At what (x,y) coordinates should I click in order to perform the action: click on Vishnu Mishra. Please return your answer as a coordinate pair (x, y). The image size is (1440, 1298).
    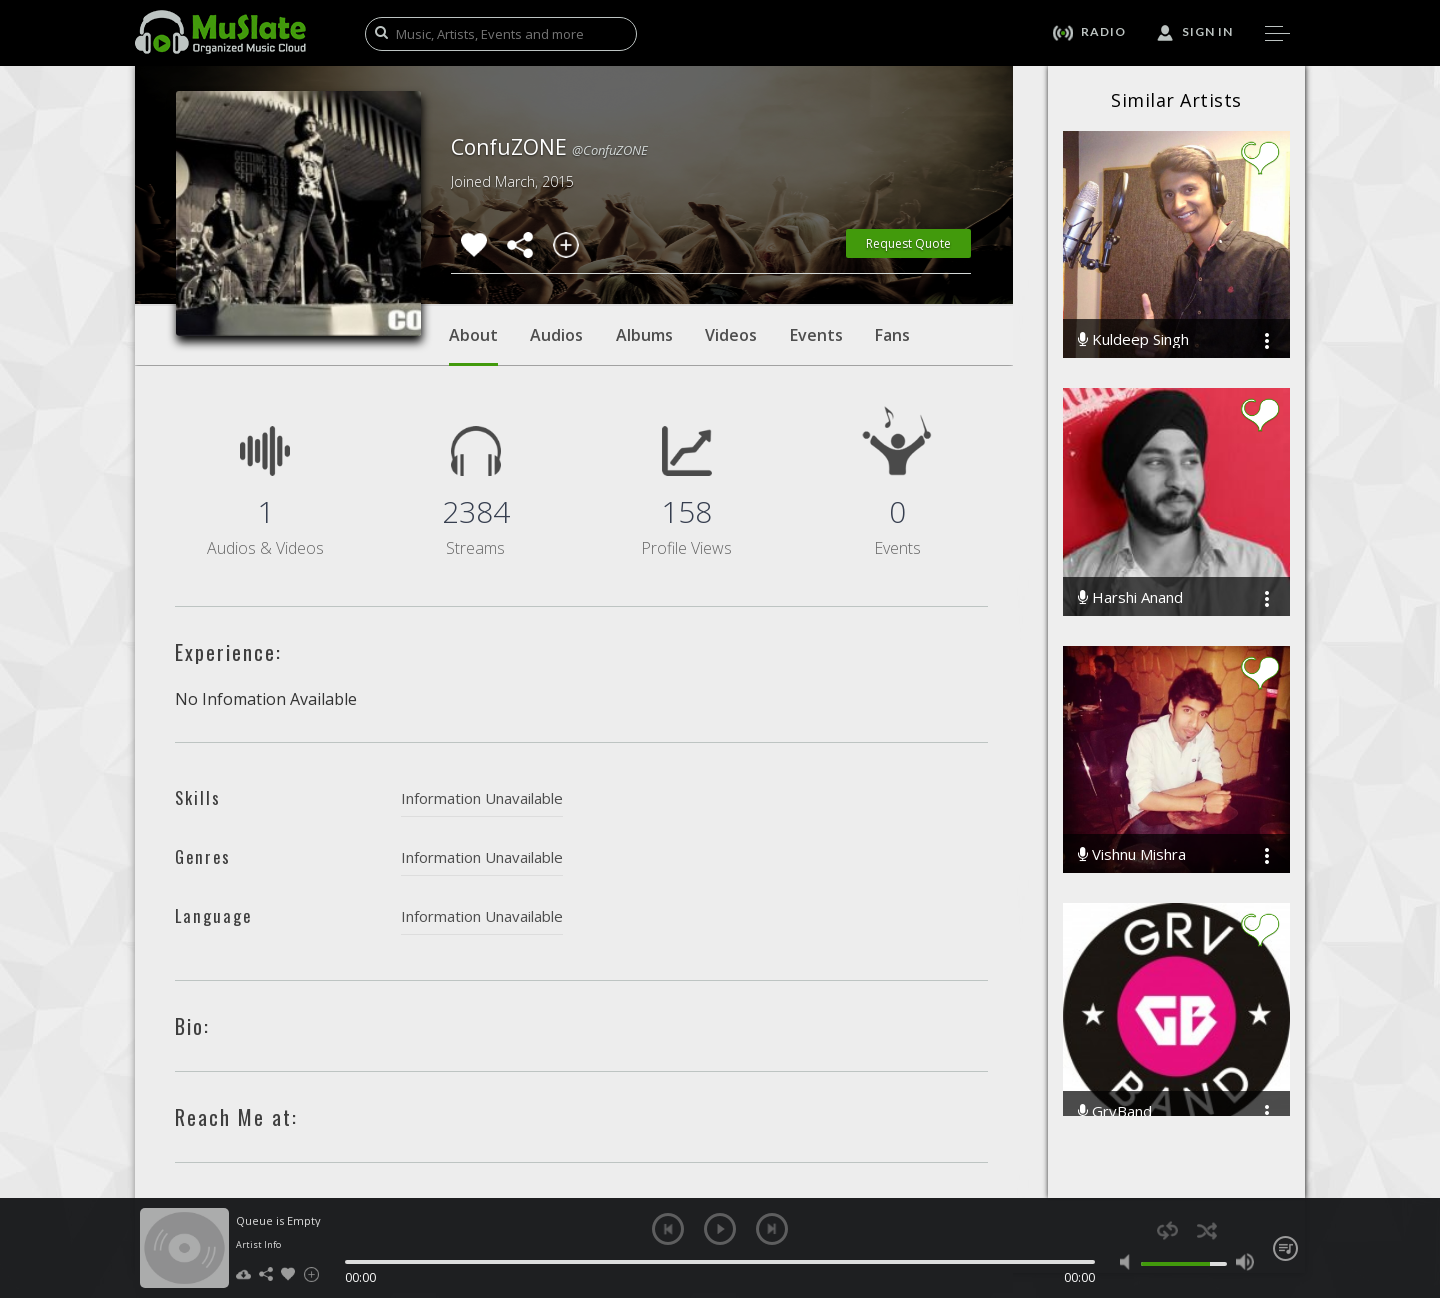
    Looking at the image, I should click on (1132, 854).